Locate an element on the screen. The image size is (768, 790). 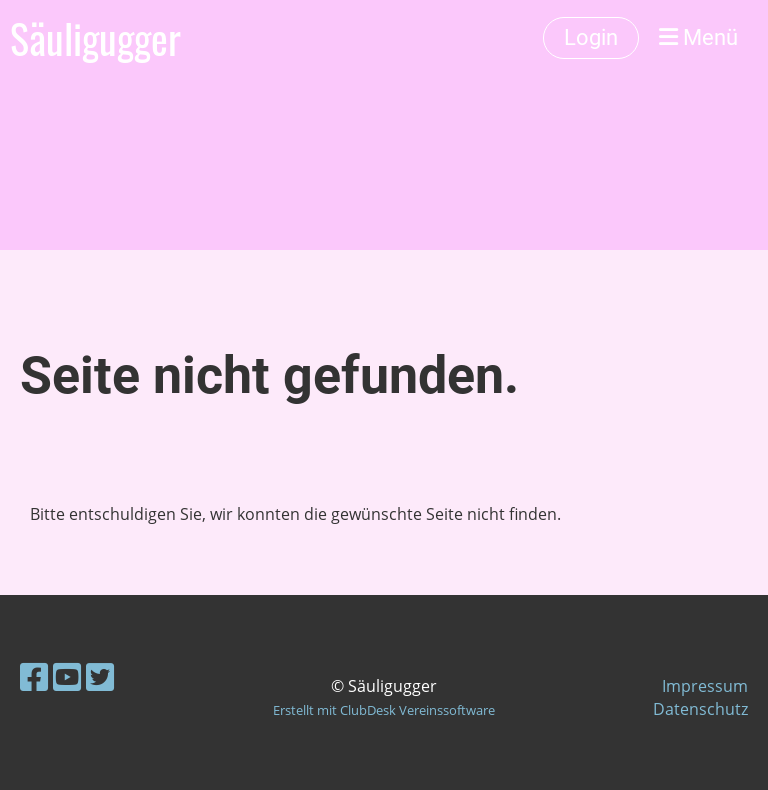
Erstellt mit ClubDesk Vereinssoftware is located at coordinates (384, 710).